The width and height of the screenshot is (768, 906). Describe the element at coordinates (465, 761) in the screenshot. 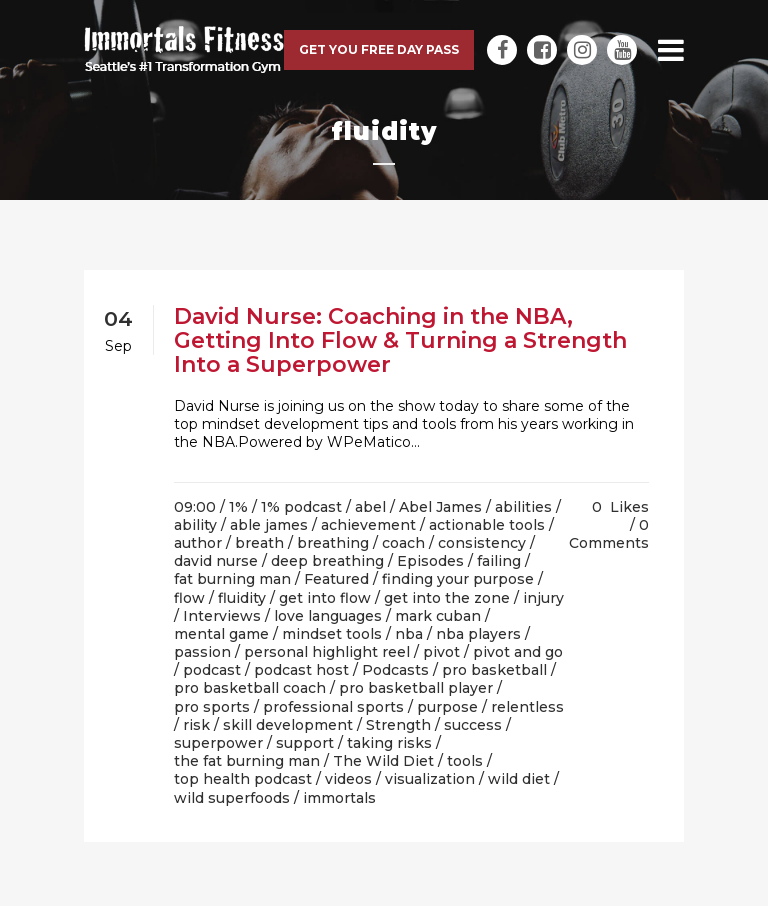

I see `tools` at that location.